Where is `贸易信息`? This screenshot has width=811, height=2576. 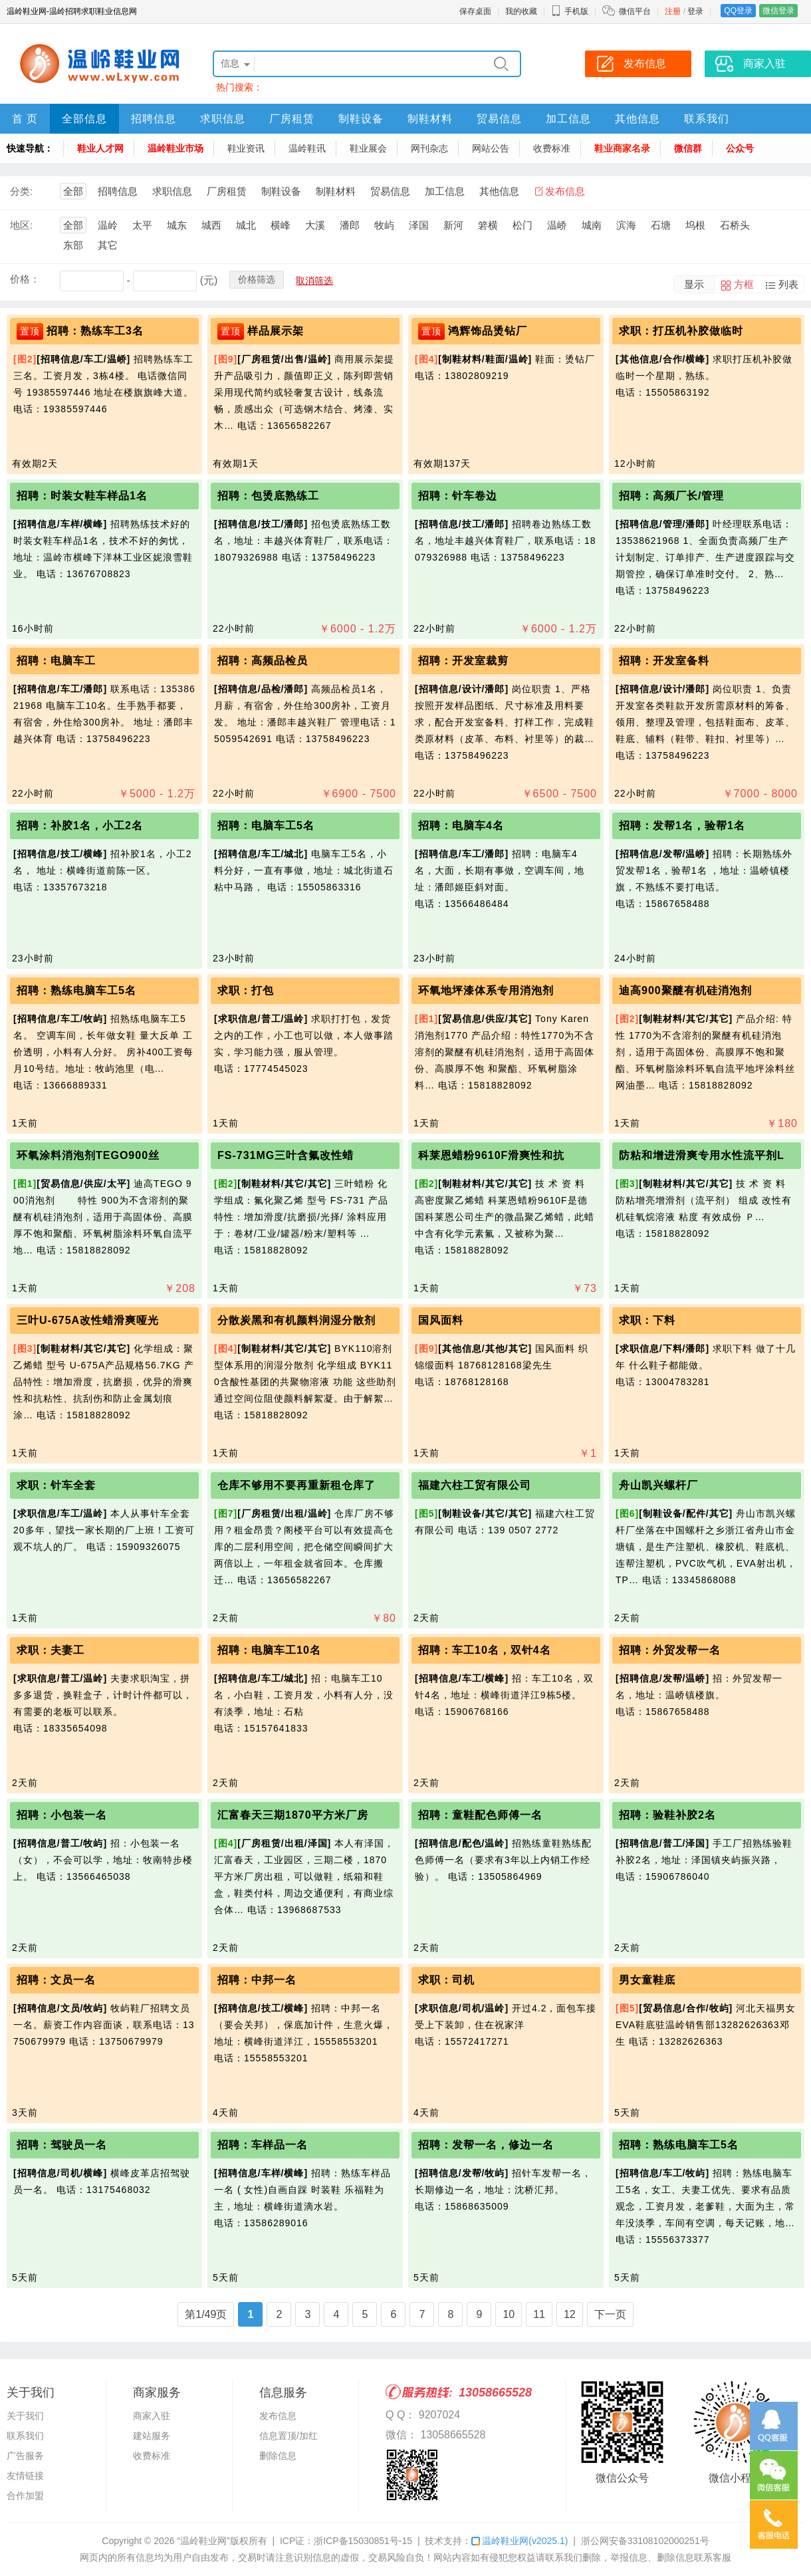
贸易信息 is located at coordinates (499, 118).